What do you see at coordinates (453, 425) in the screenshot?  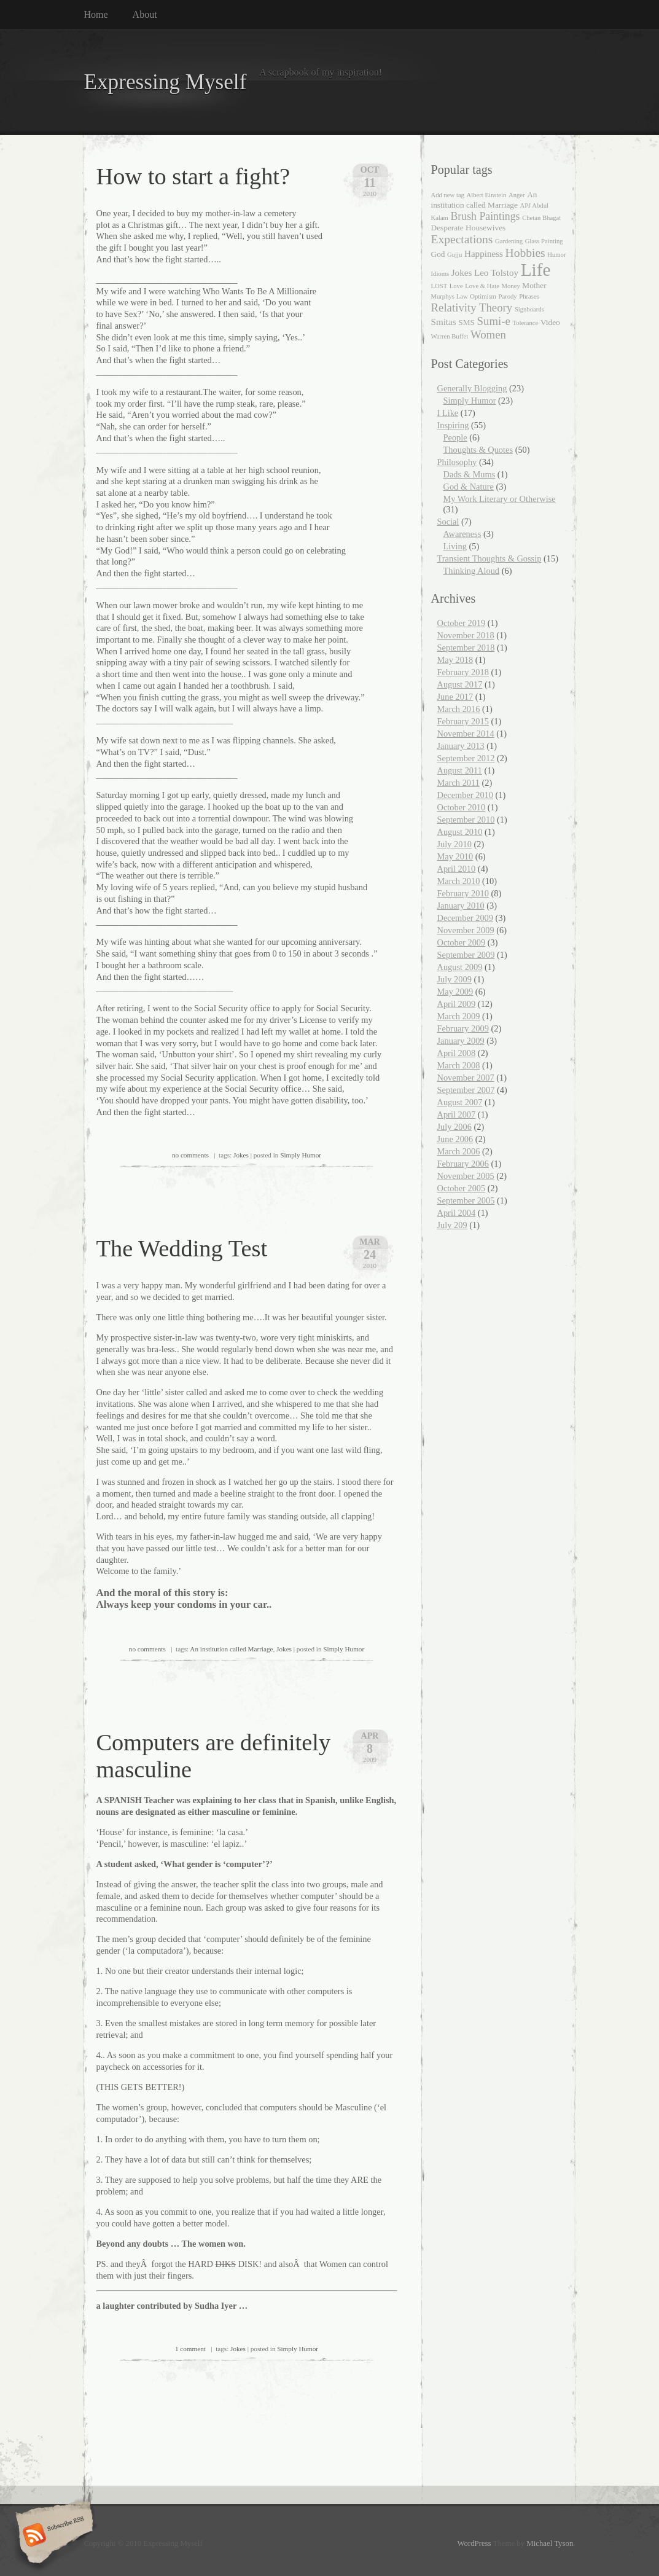 I see `Inspiring` at bounding box center [453, 425].